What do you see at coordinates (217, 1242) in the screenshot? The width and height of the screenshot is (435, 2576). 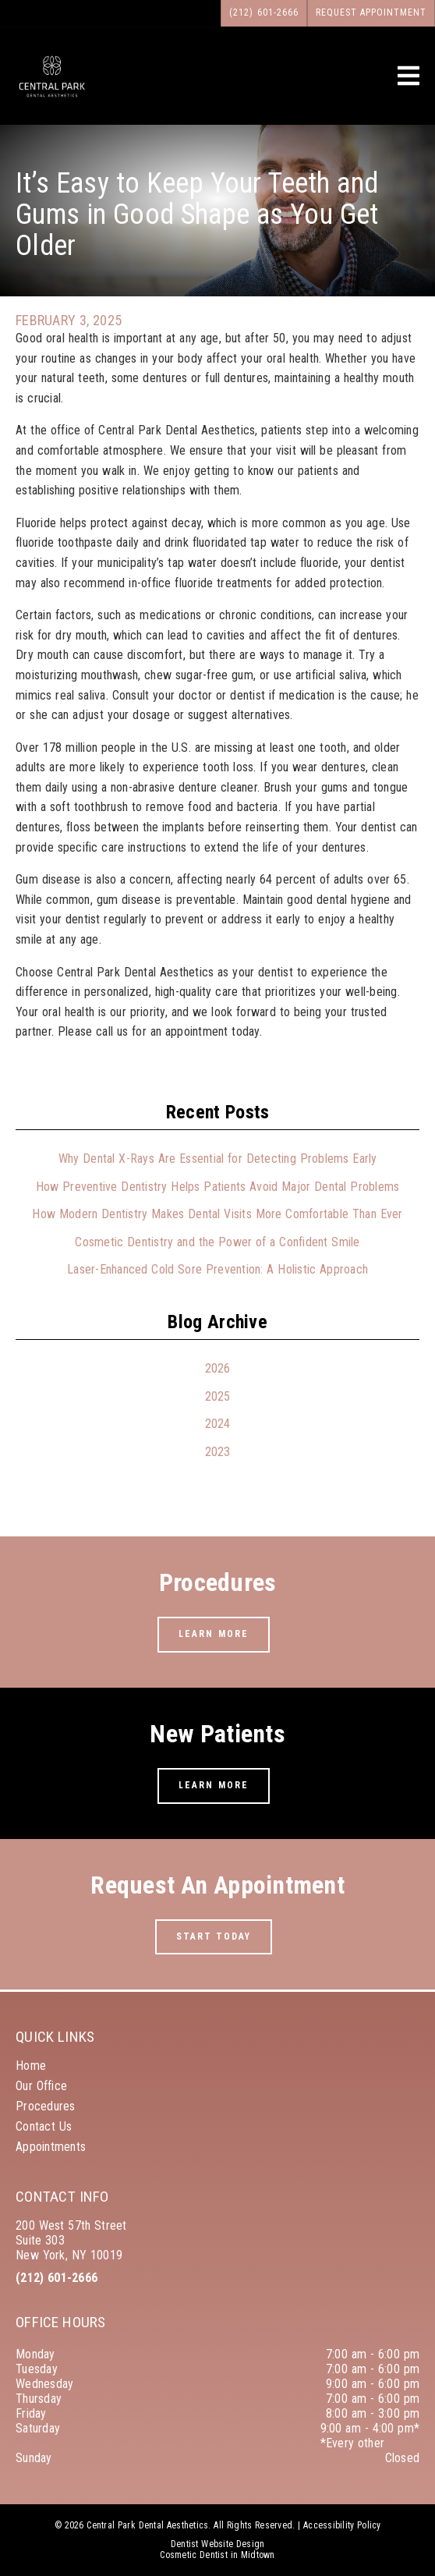 I see `Cosmetic Dentistry and the Power of a Confident Smile` at bounding box center [217, 1242].